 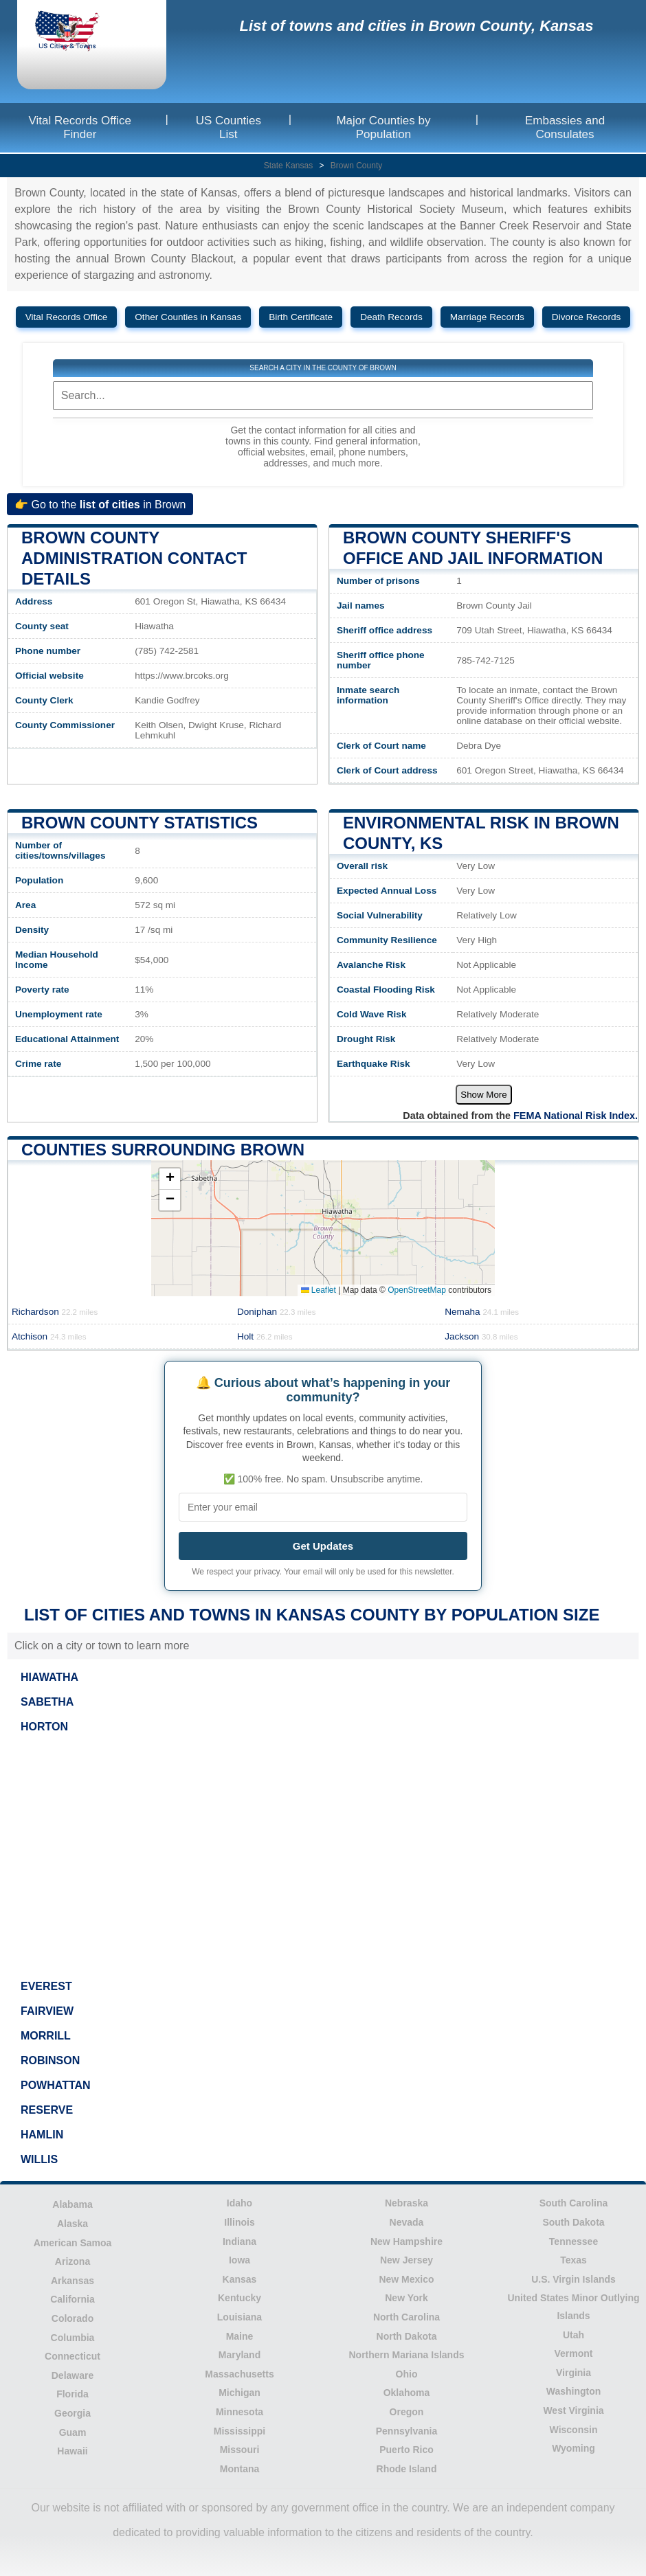 What do you see at coordinates (482, 1312) in the screenshot?
I see `Nemaha` at bounding box center [482, 1312].